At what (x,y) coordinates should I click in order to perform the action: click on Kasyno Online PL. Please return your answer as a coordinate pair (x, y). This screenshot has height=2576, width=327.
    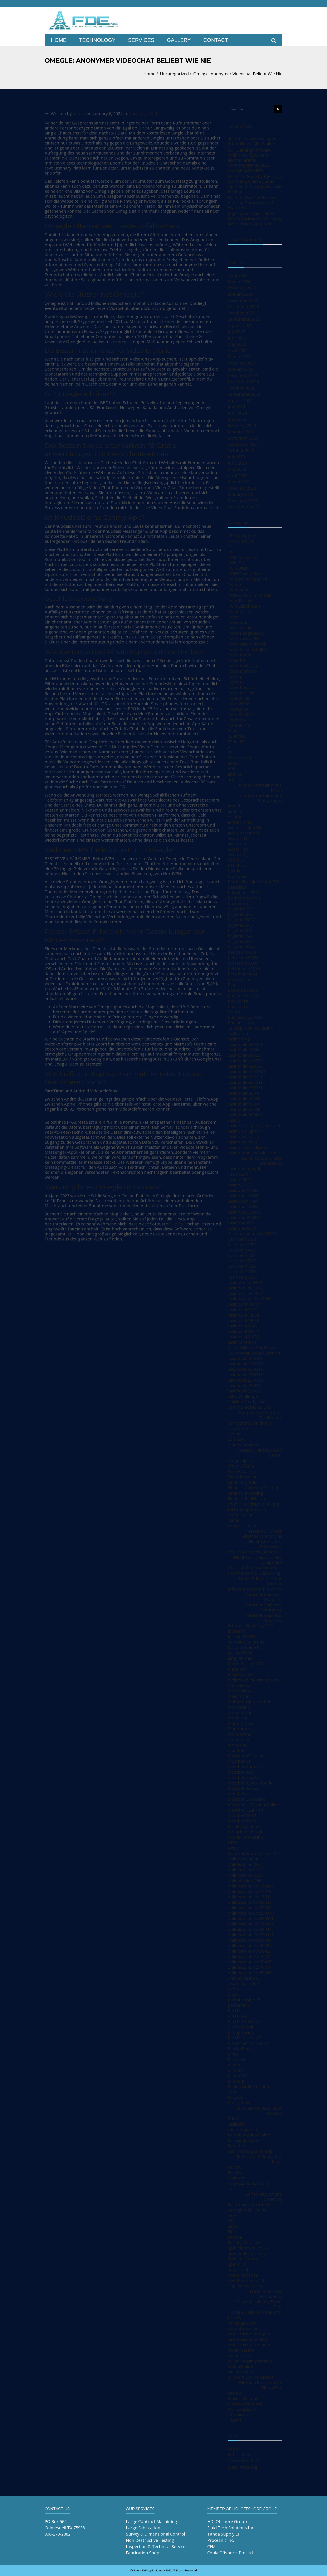
    Looking at the image, I should click on (245, 1647).